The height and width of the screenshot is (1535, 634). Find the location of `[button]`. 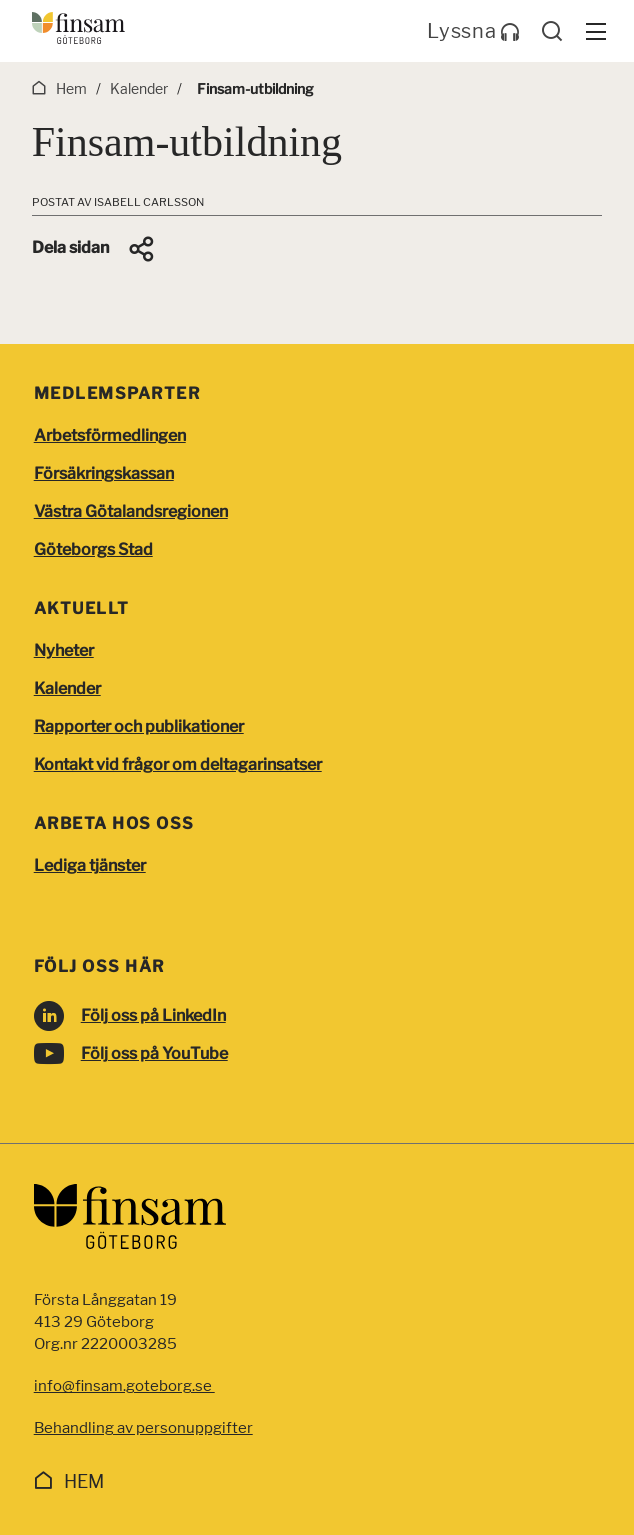

[button] is located at coordinates (94, 249).